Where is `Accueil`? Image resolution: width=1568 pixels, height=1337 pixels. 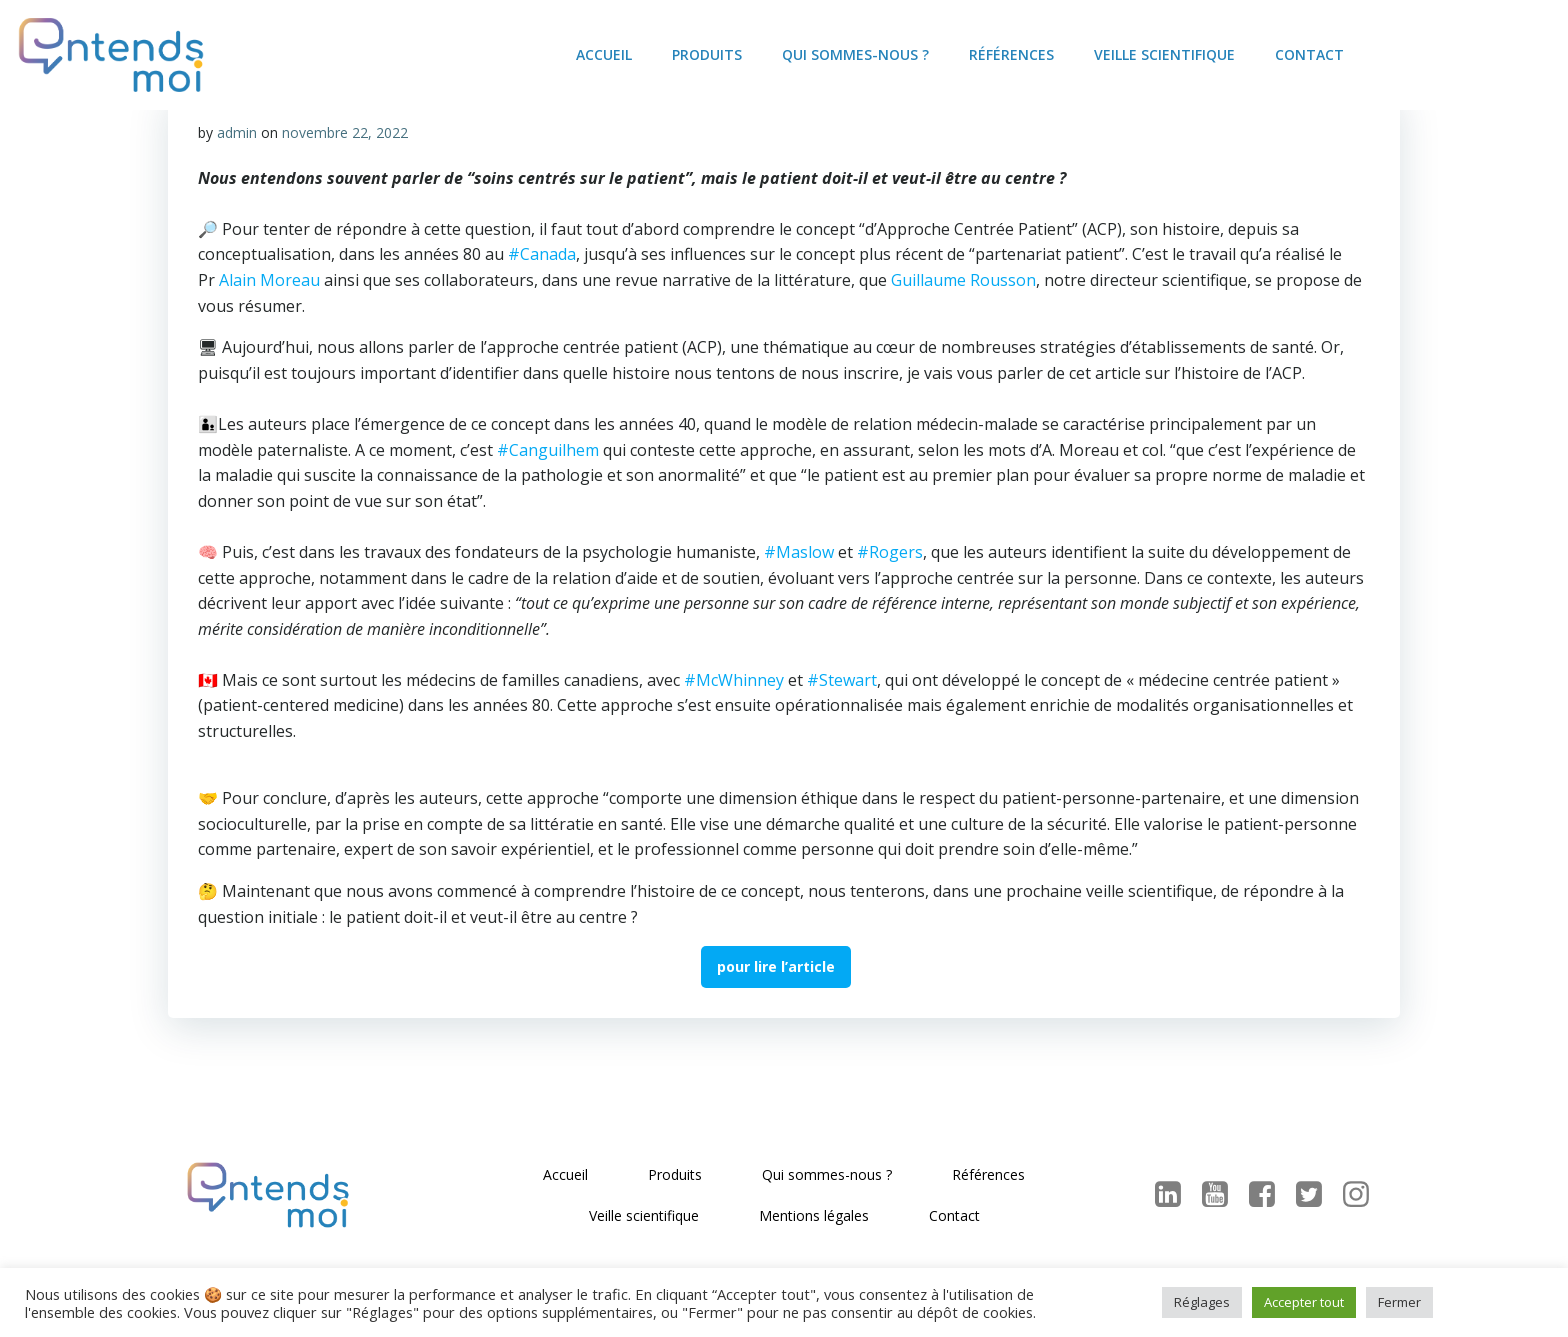
Accueil is located at coordinates (604, 54).